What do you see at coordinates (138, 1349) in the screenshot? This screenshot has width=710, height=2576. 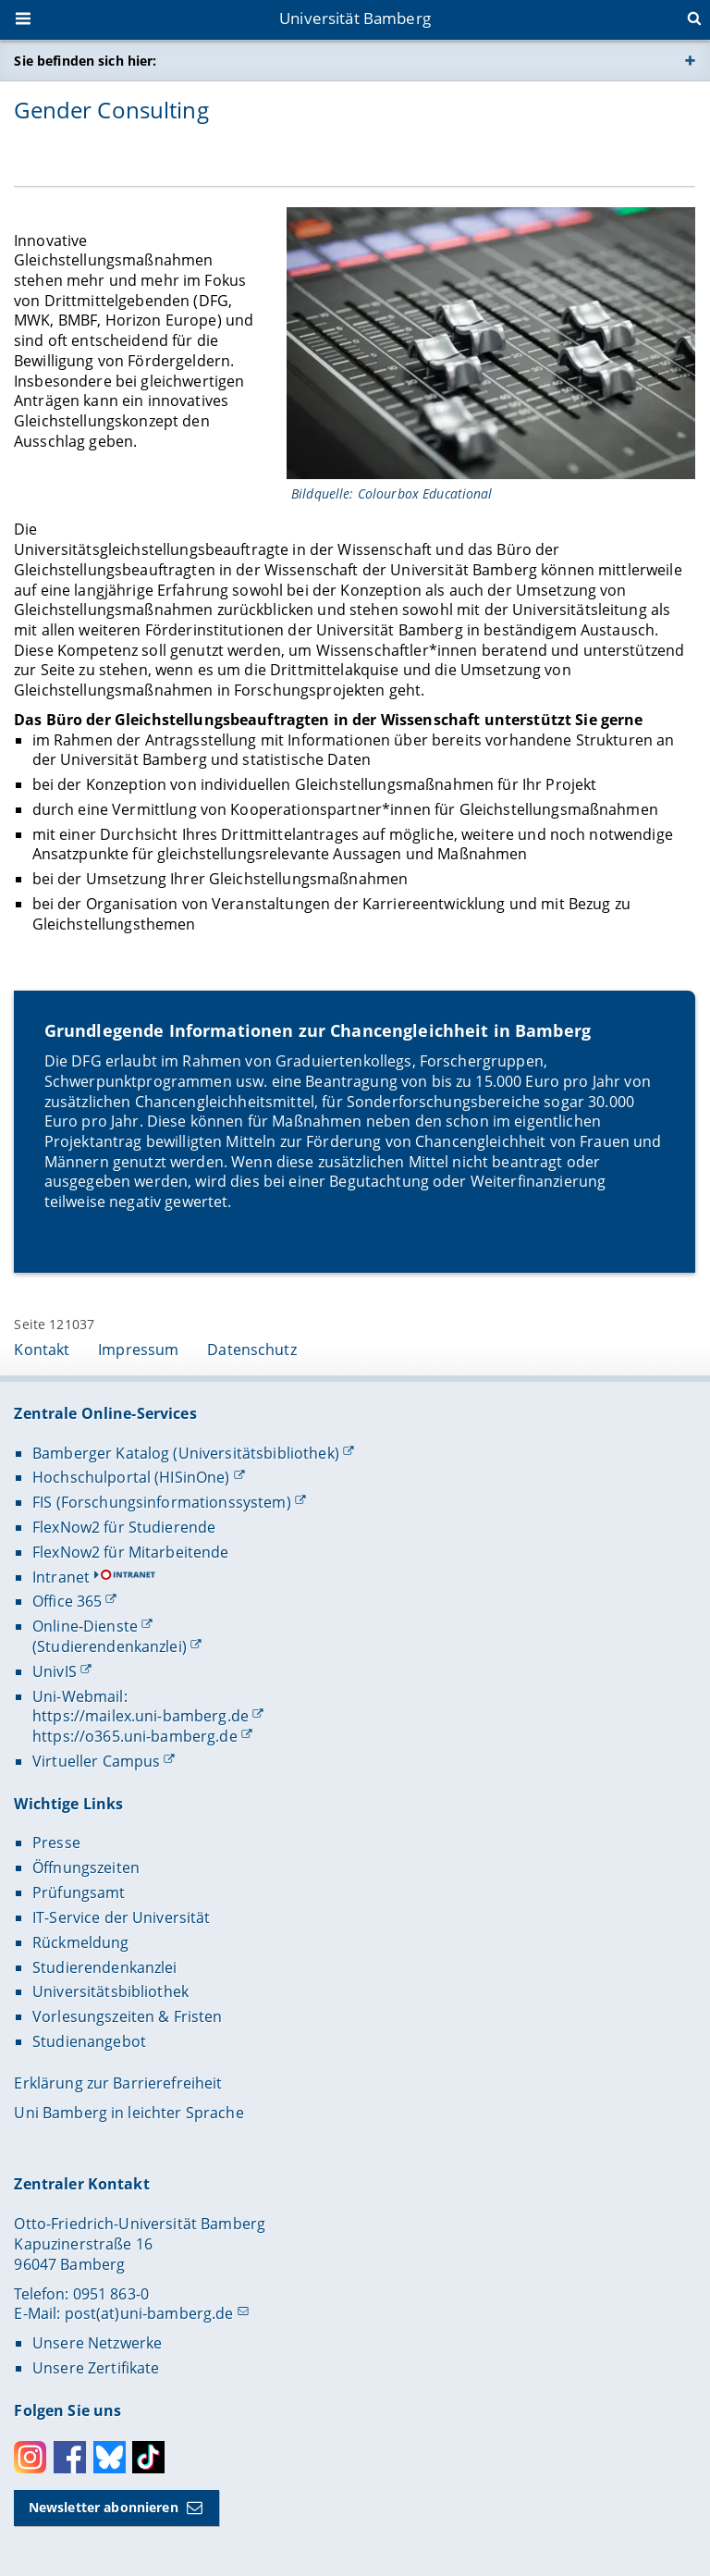 I see `Impressum` at bounding box center [138, 1349].